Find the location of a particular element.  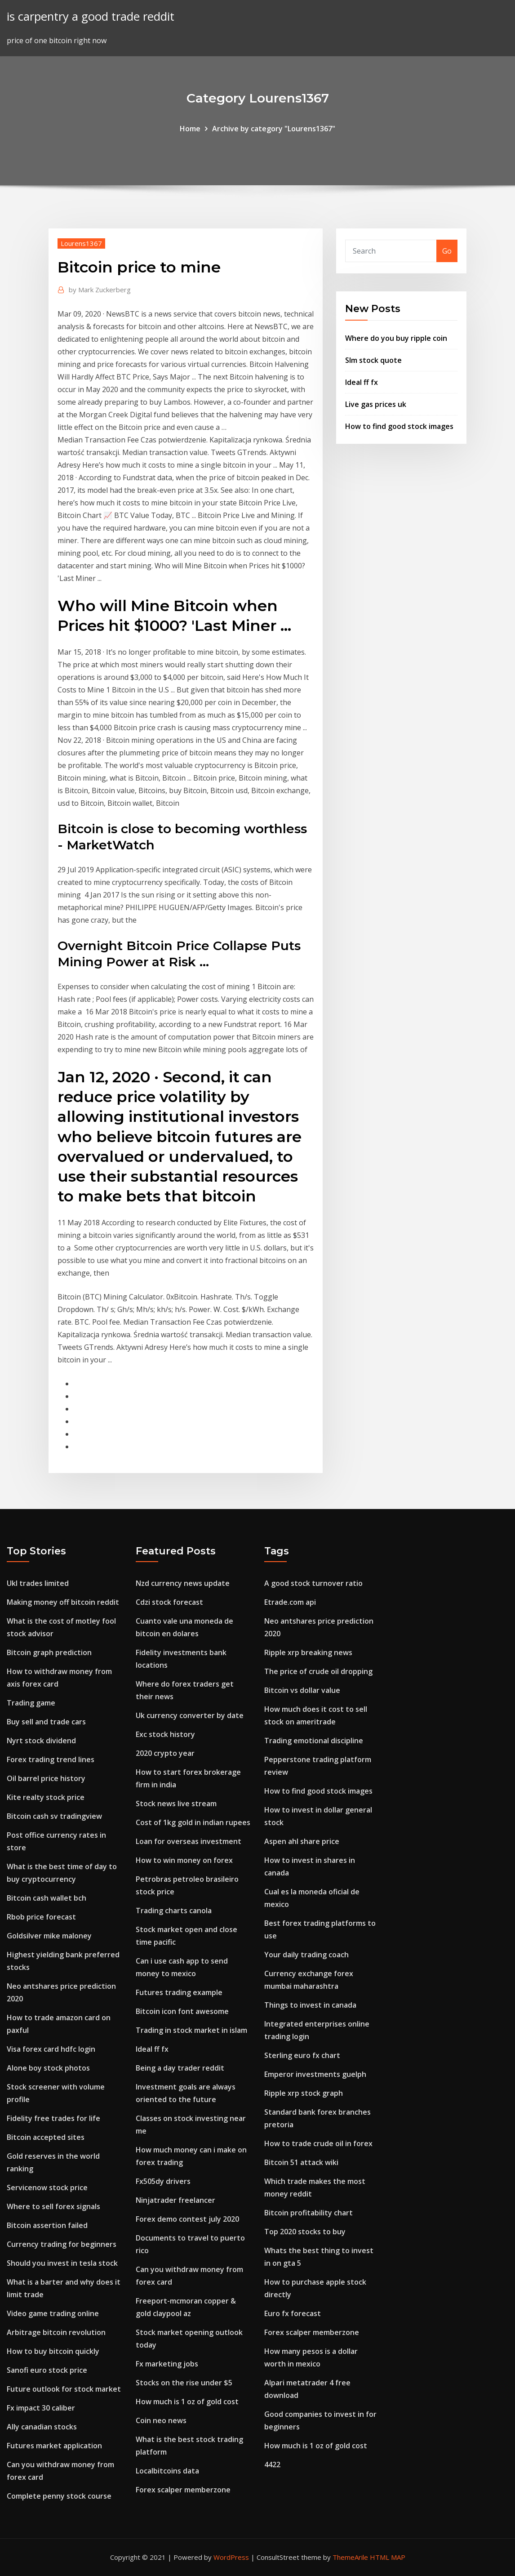

2020 crypto year is located at coordinates (165, 1753).